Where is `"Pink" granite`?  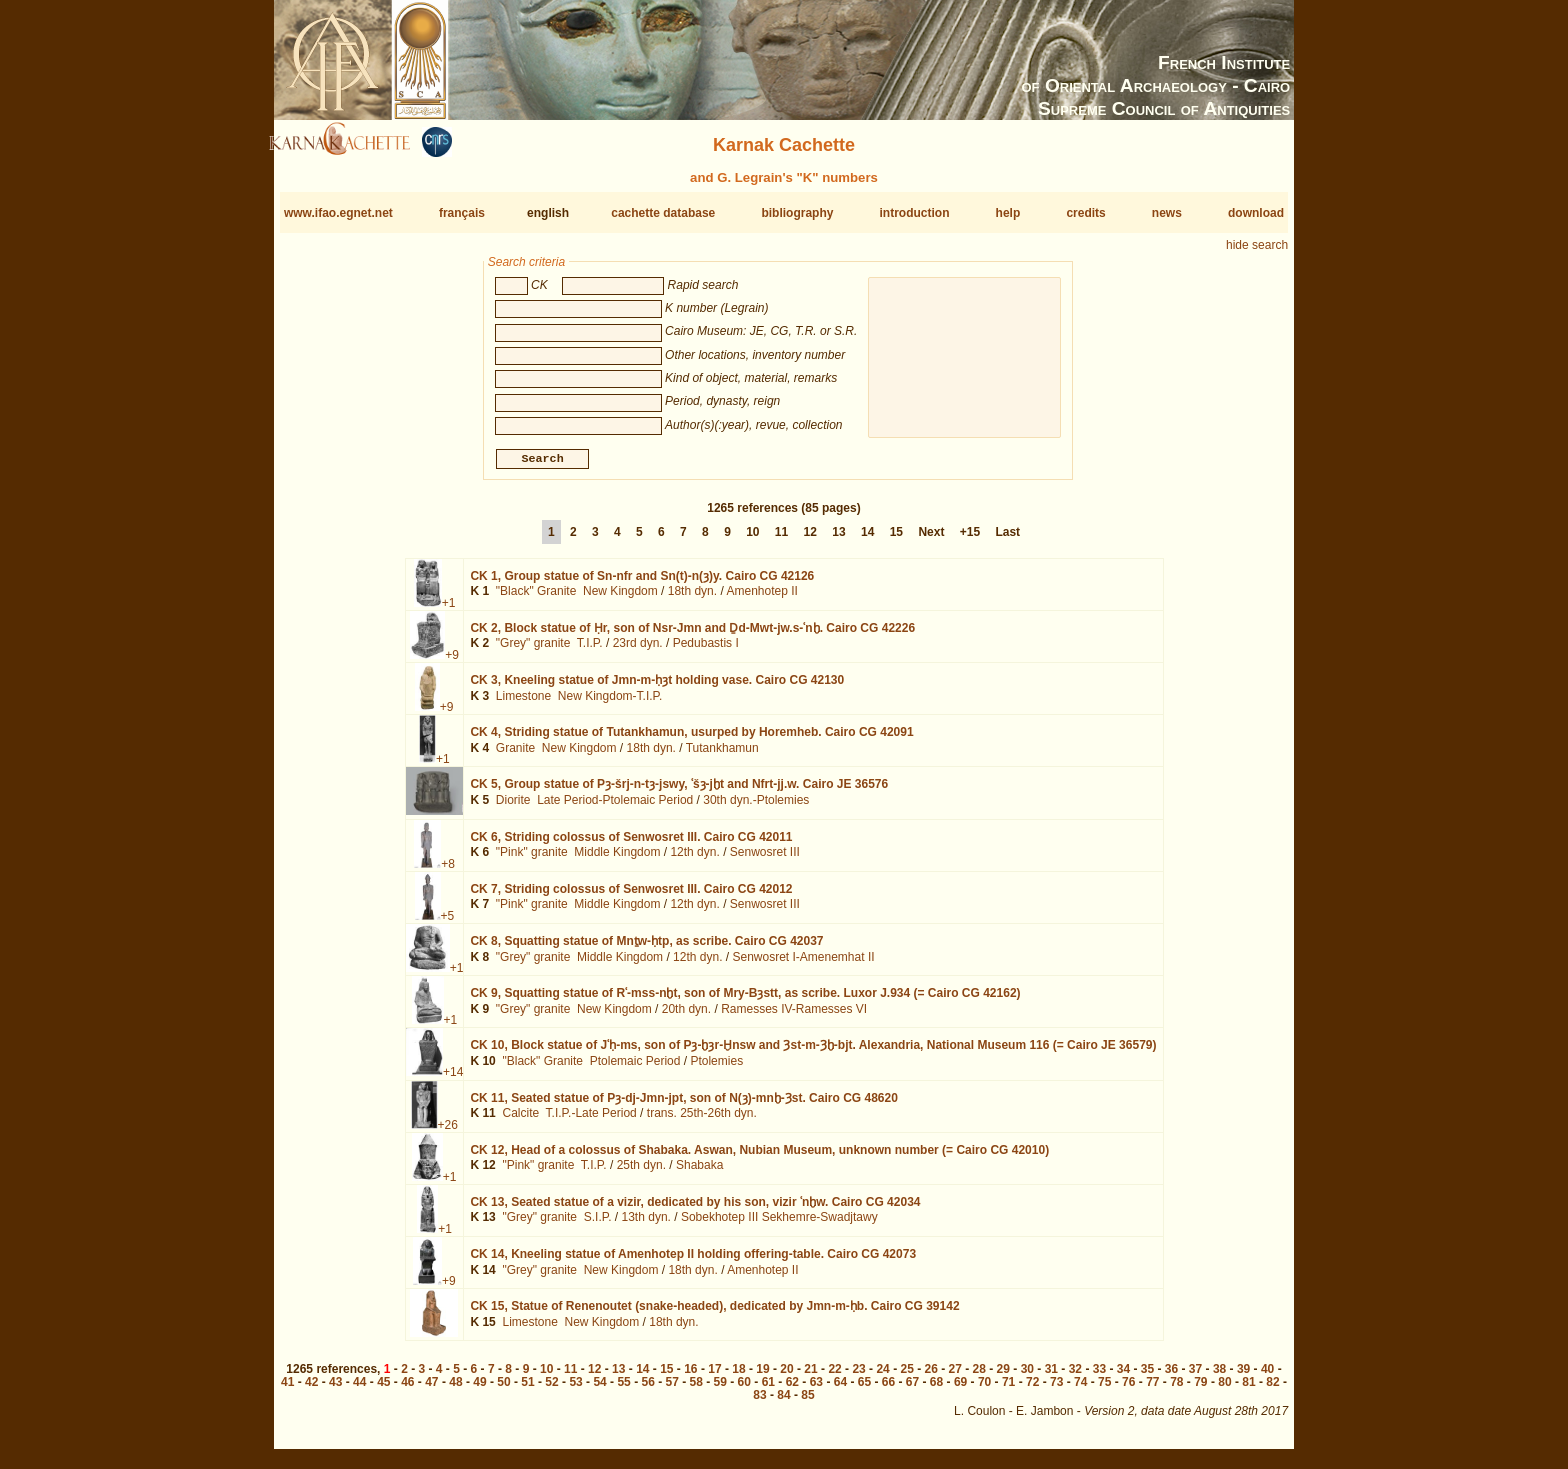 "Pink" granite is located at coordinates (532, 860).